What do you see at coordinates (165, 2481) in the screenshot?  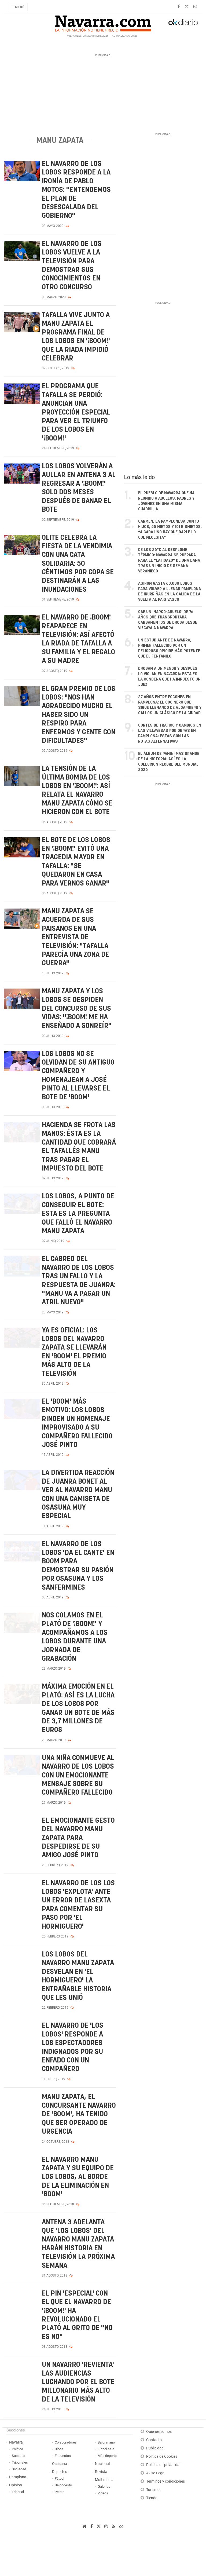 I see `Términos y condiciones` at bounding box center [165, 2481].